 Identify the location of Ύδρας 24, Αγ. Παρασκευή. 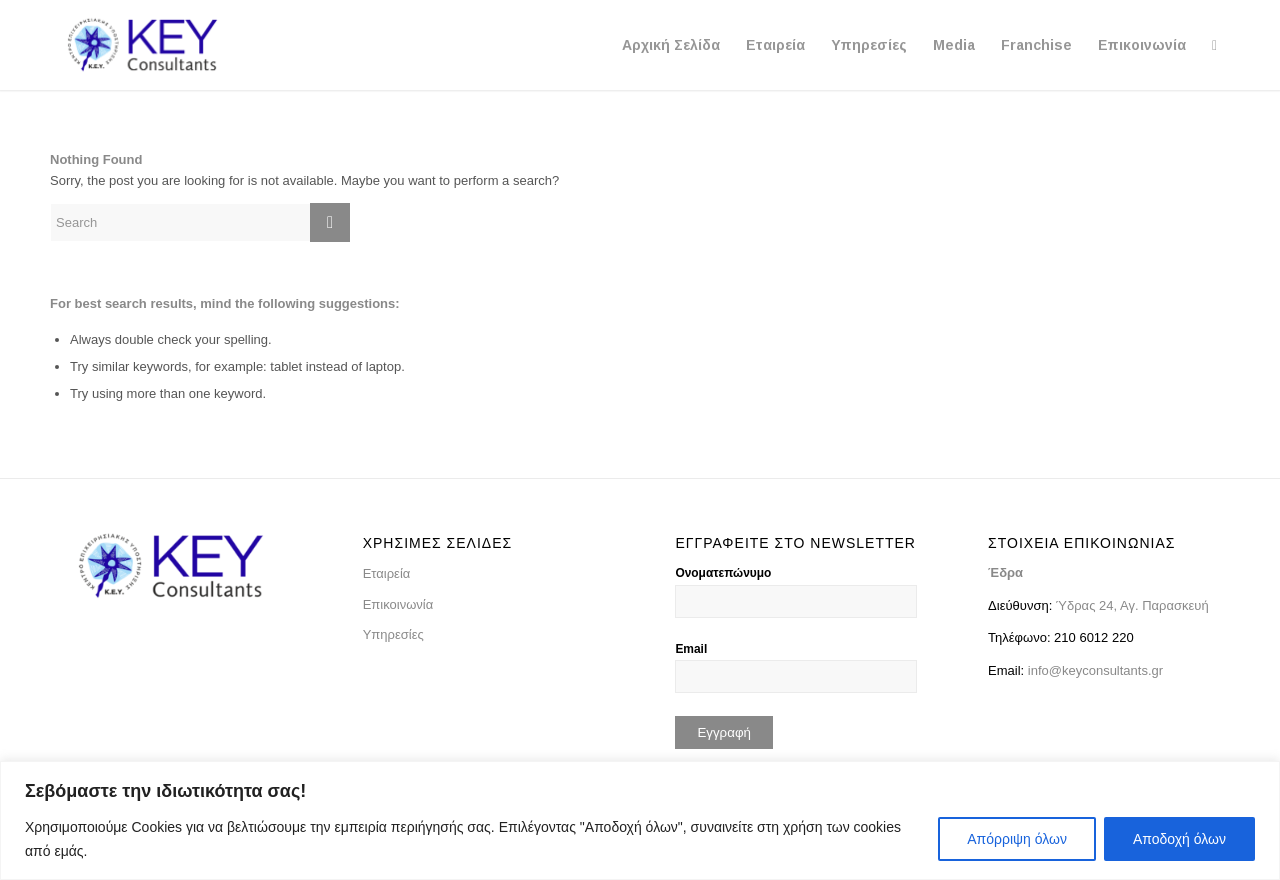
(1130, 605).